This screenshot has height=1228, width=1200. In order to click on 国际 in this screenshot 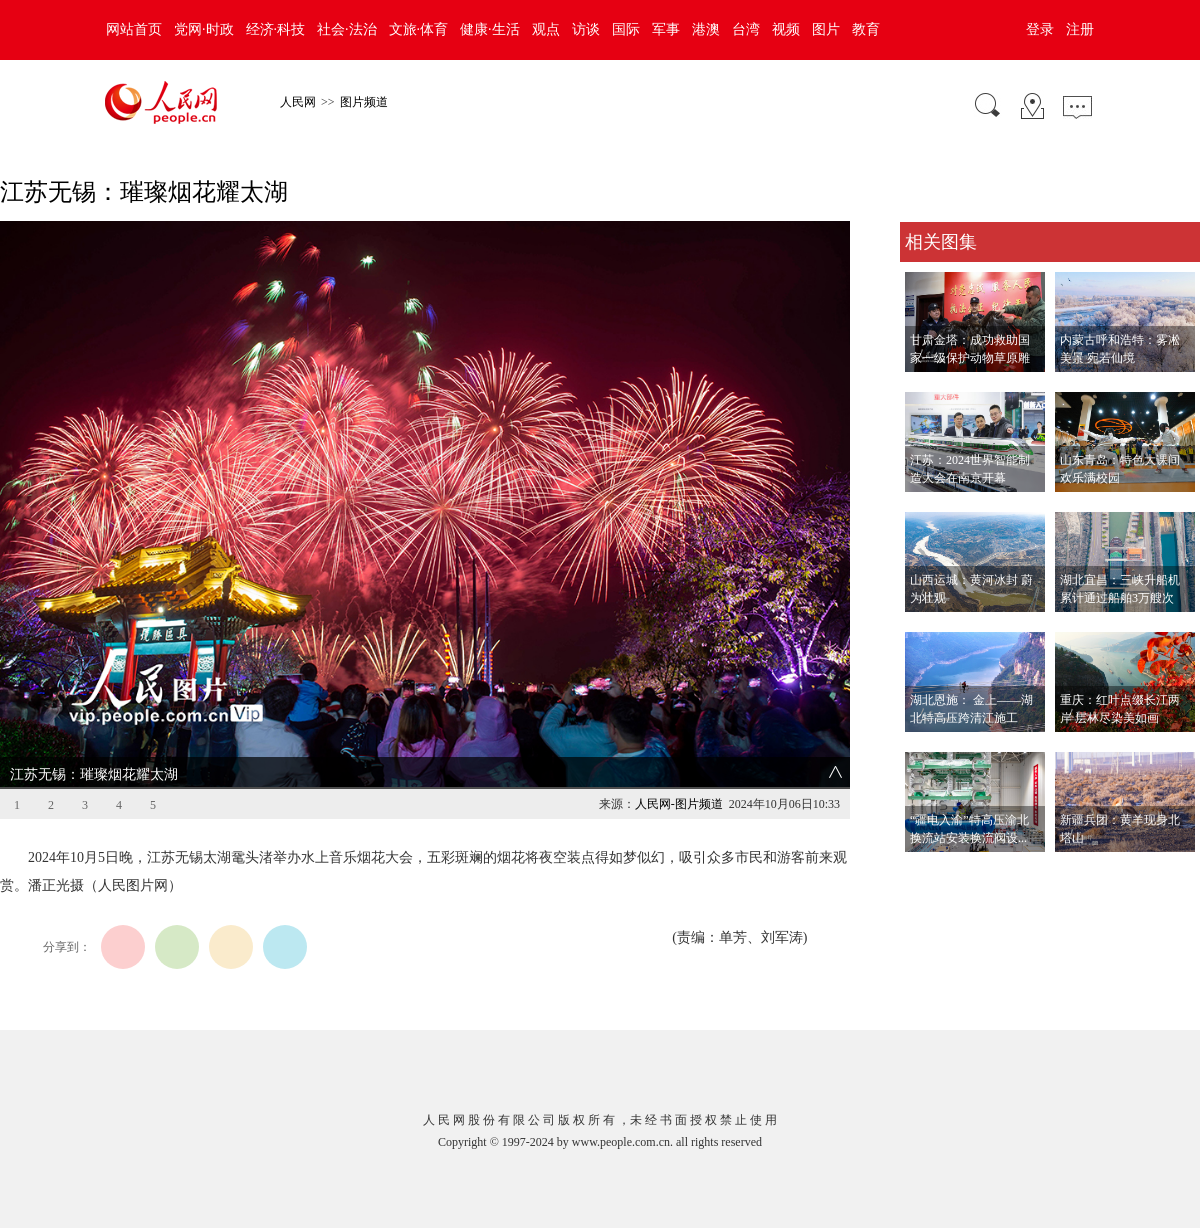, I will do `click(626, 29)`.